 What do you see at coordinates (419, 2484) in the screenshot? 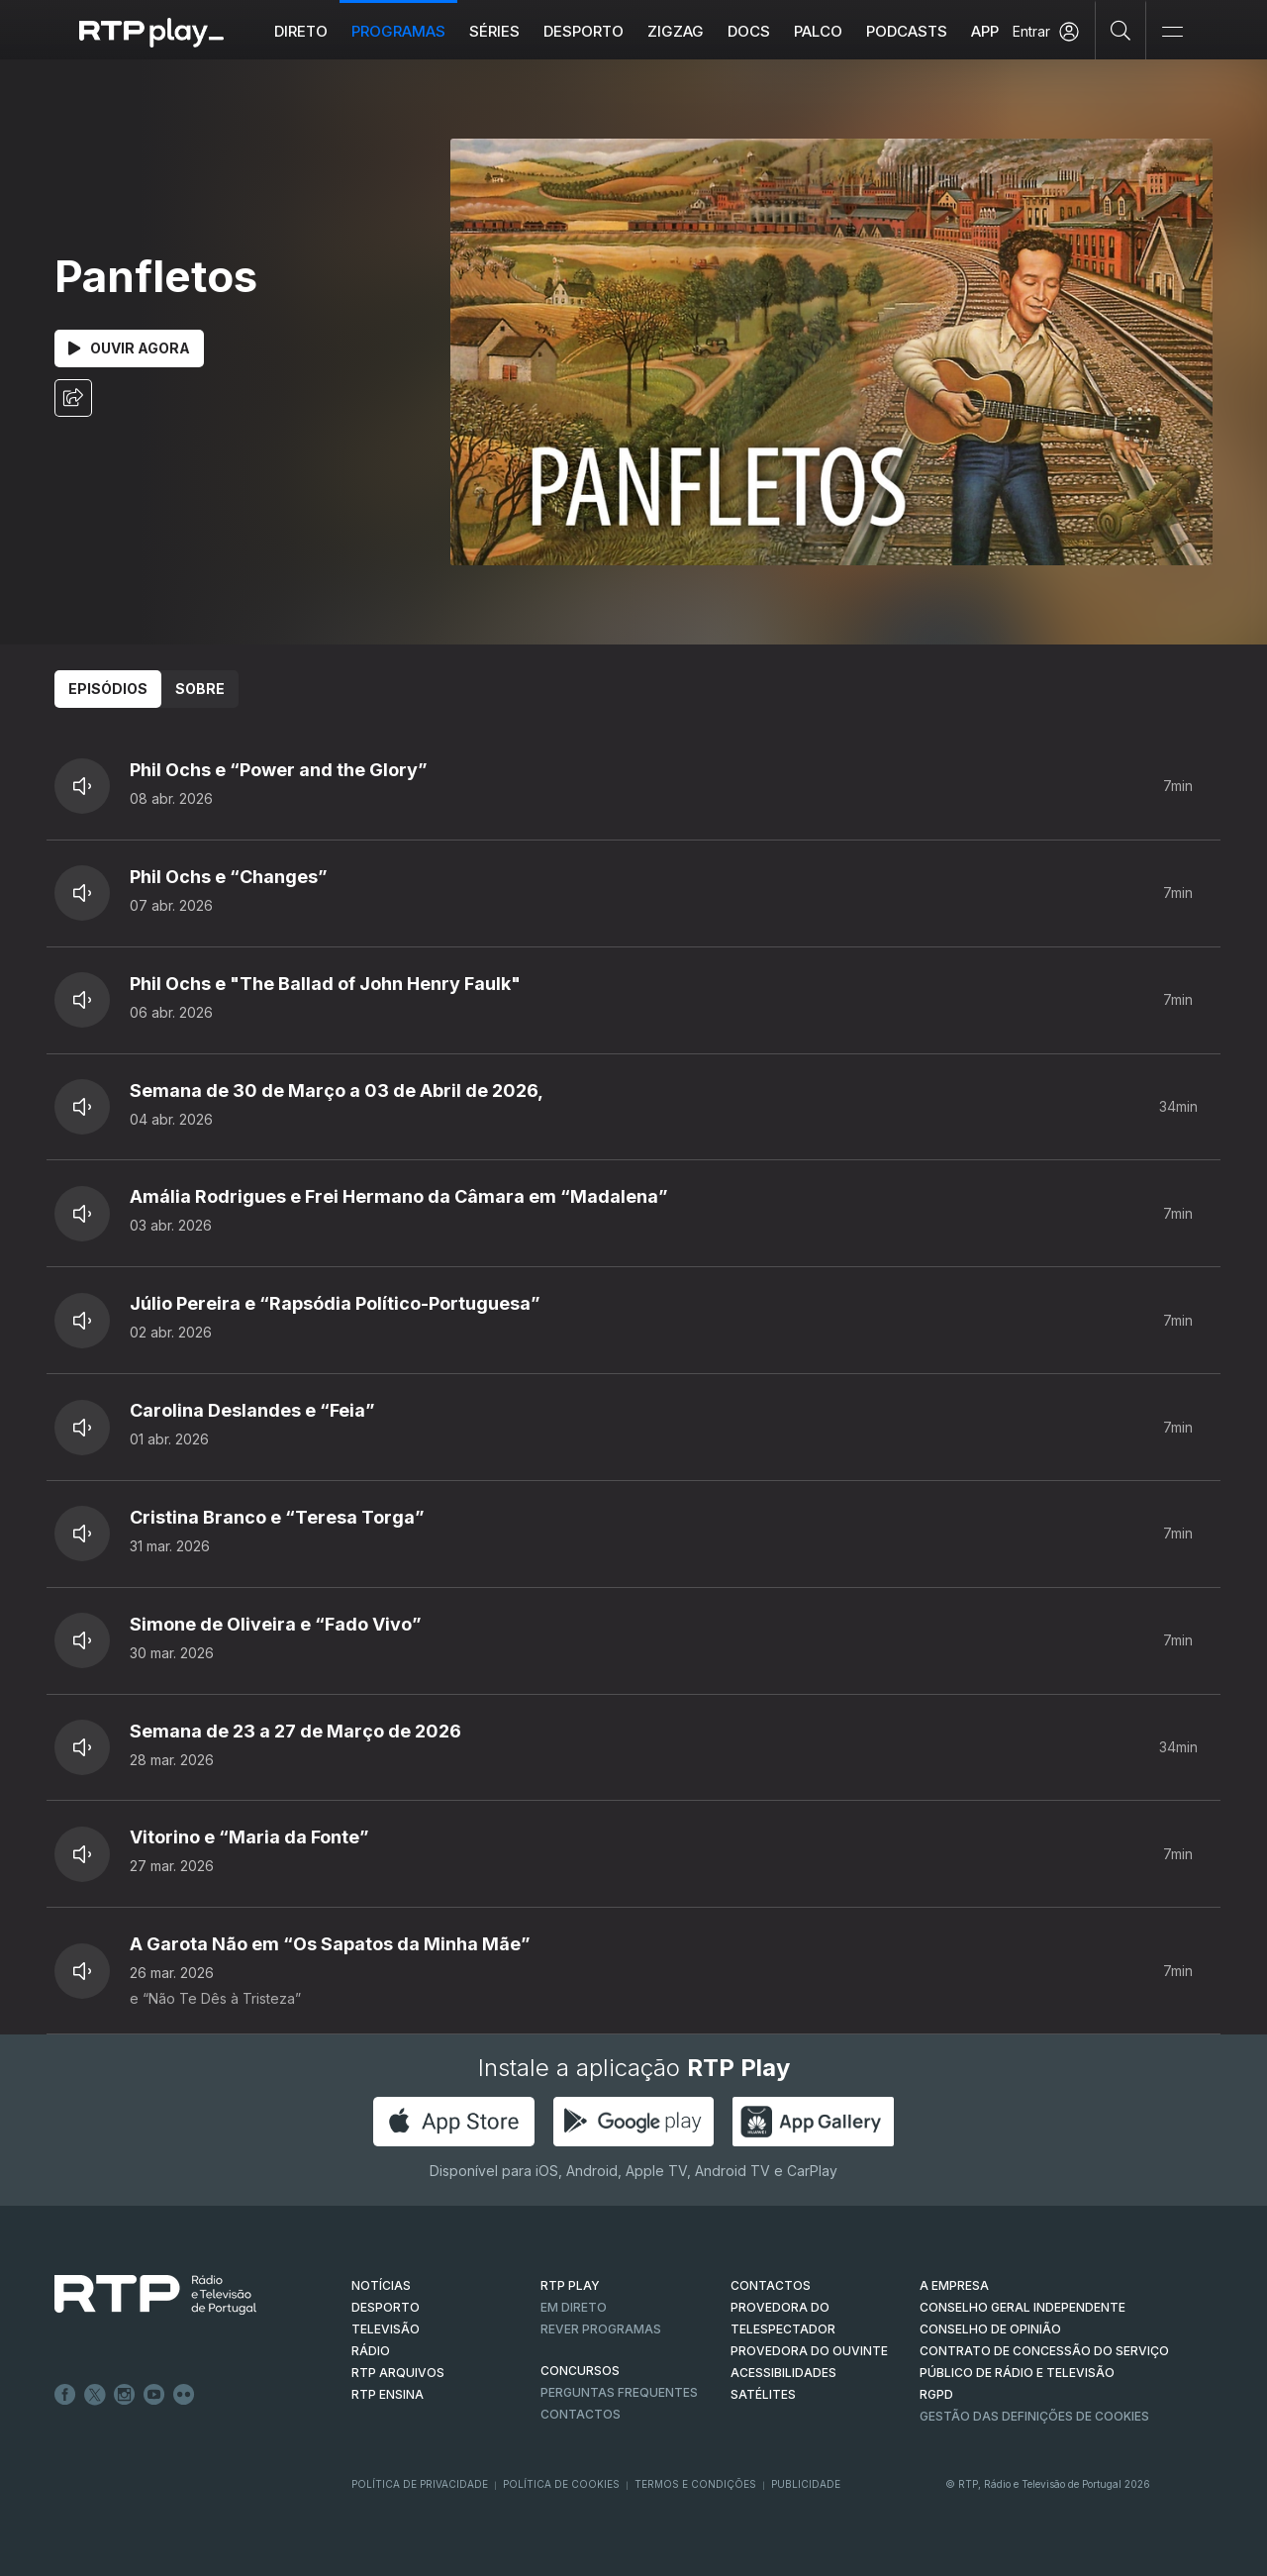
I see `Política de Privacidade` at bounding box center [419, 2484].